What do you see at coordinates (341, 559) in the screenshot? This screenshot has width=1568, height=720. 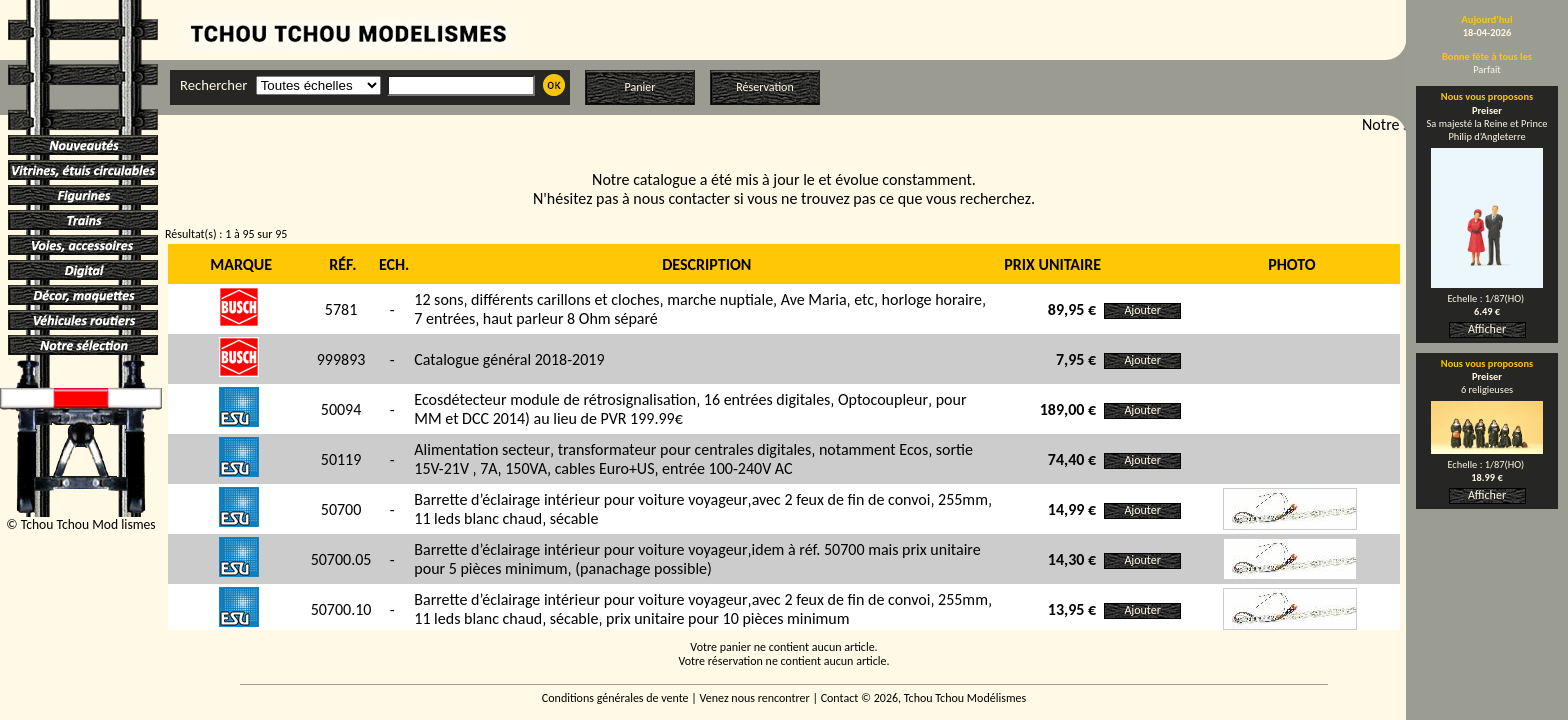 I see `50700.05` at bounding box center [341, 559].